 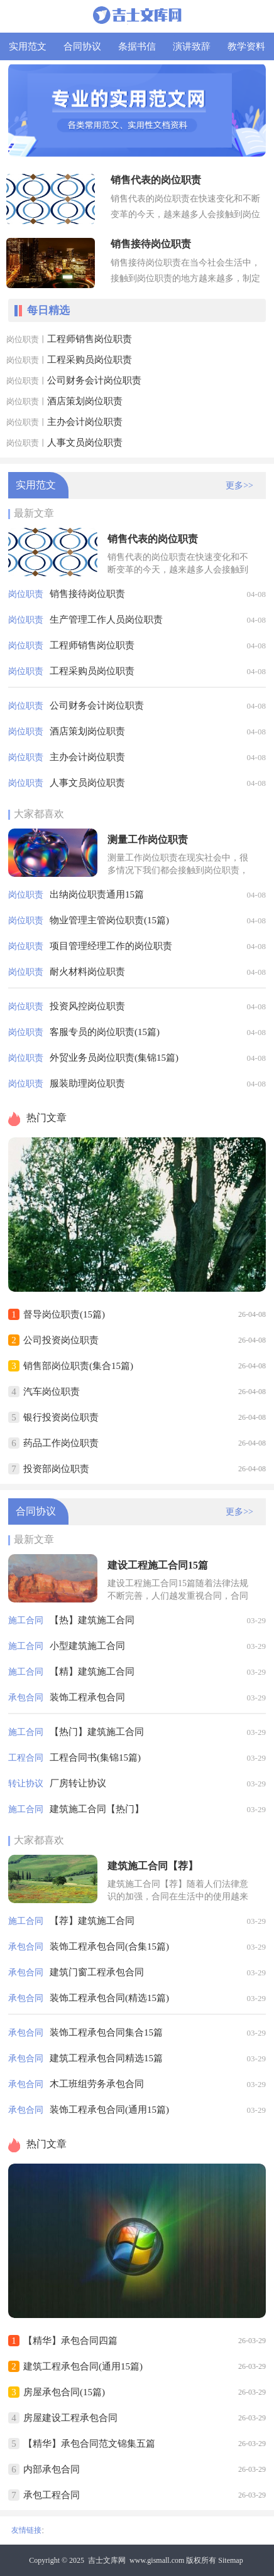 I want to click on 客服专员的岗位职责(15篇), so click(x=105, y=1032).